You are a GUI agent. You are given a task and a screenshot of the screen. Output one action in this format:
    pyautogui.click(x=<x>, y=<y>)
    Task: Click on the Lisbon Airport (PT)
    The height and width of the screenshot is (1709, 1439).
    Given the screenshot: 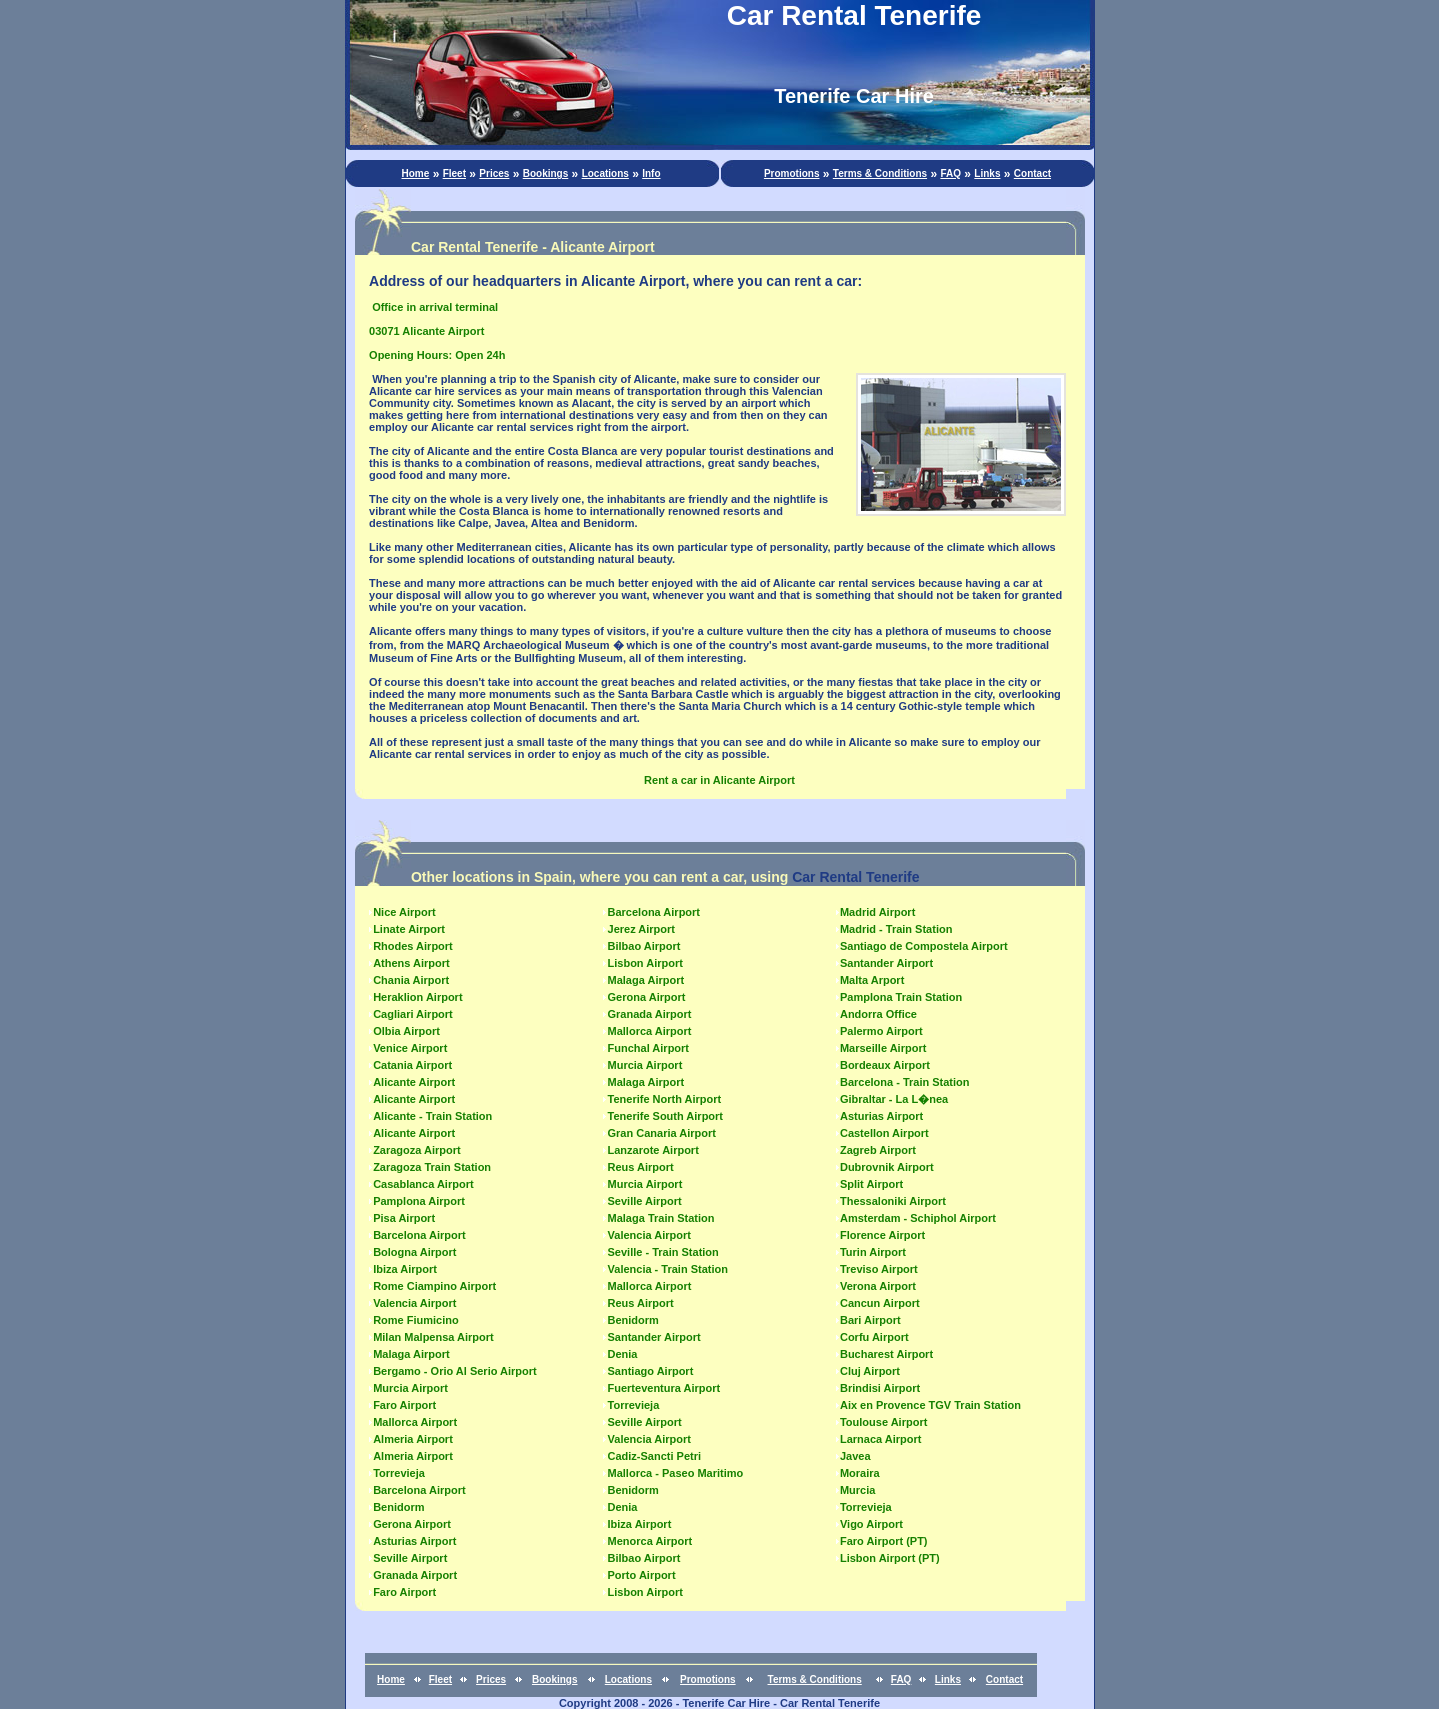 What is the action you would take?
    pyautogui.click(x=890, y=1558)
    